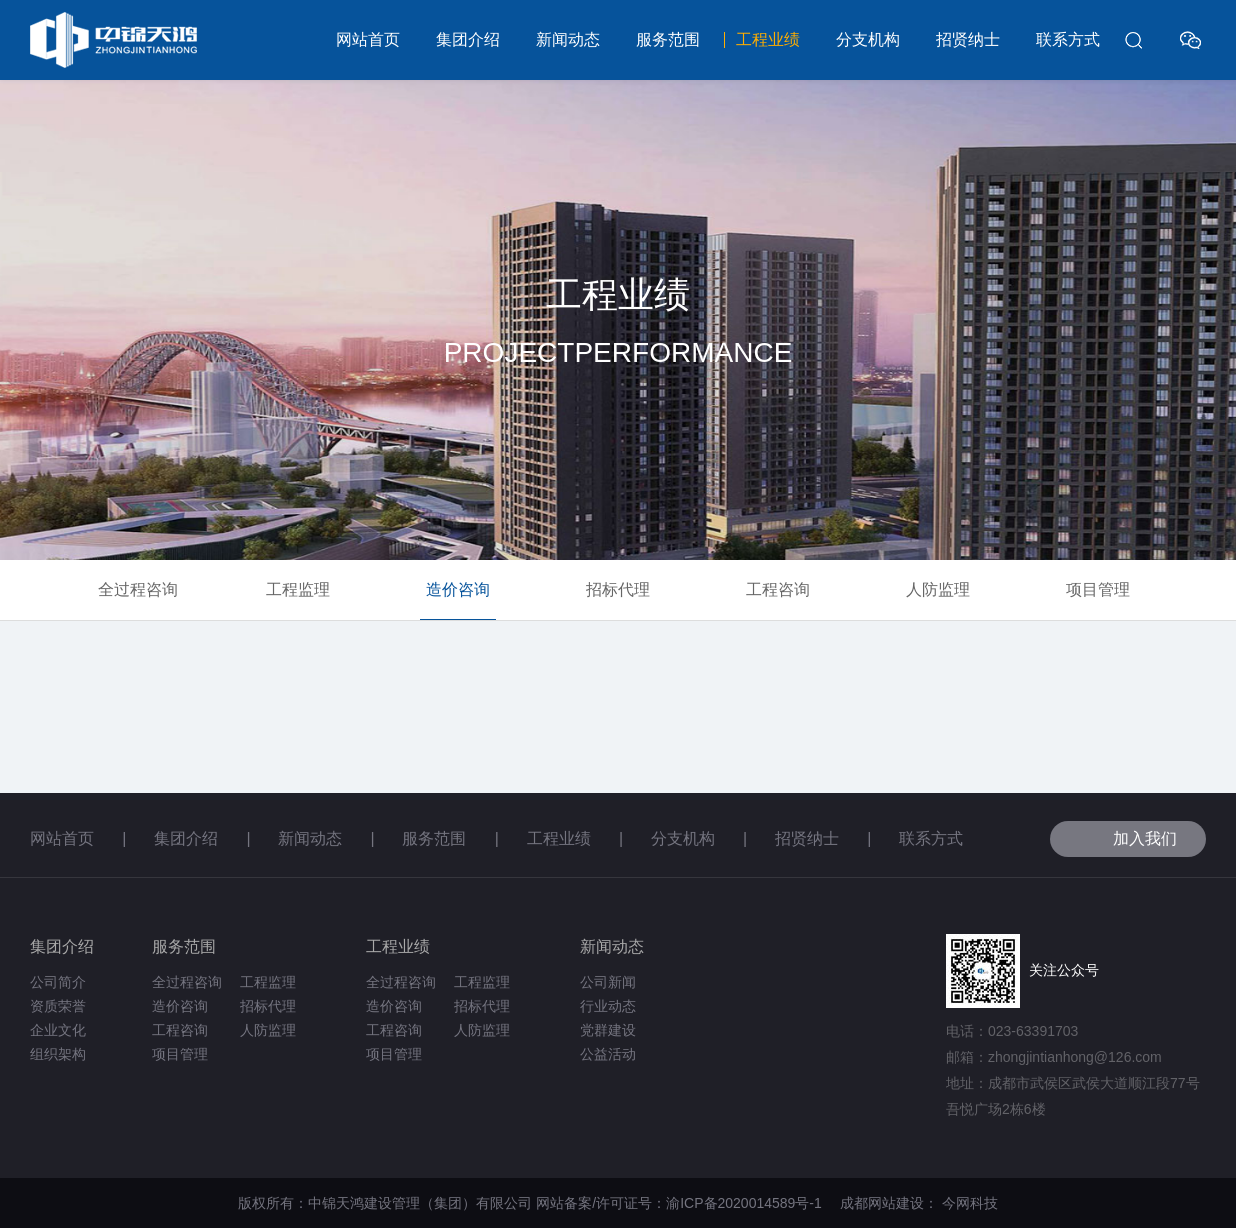 This screenshot has height=1228, width=1236. Describe the element at coordinates (618, 589) in the screenshot. I see `招标代理` at that location.